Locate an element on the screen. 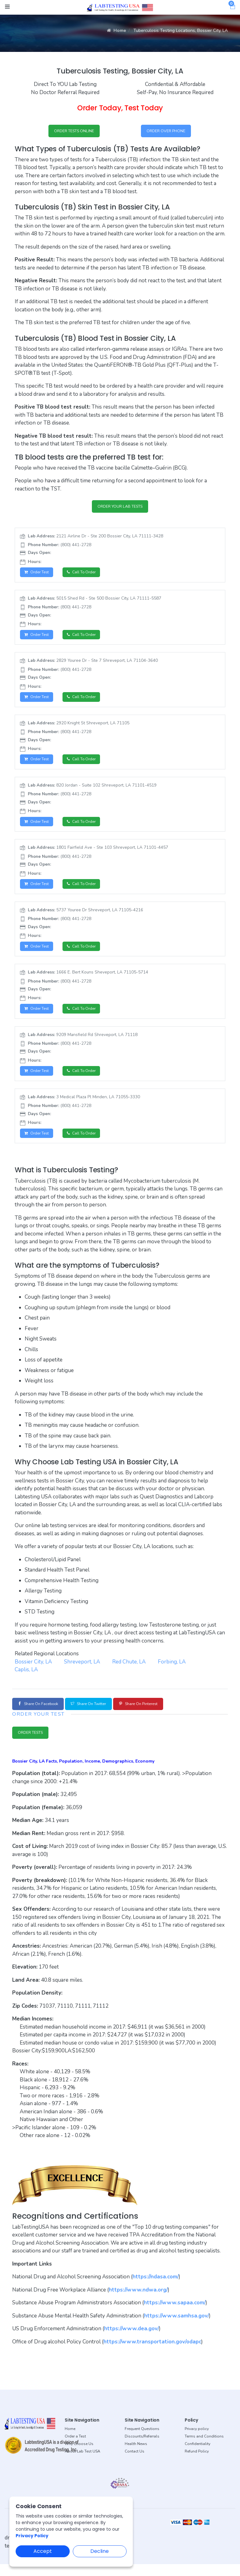 The height and width of the screenshot is (2576, 240). Refund Policy is located at coordinates (197, 2463).